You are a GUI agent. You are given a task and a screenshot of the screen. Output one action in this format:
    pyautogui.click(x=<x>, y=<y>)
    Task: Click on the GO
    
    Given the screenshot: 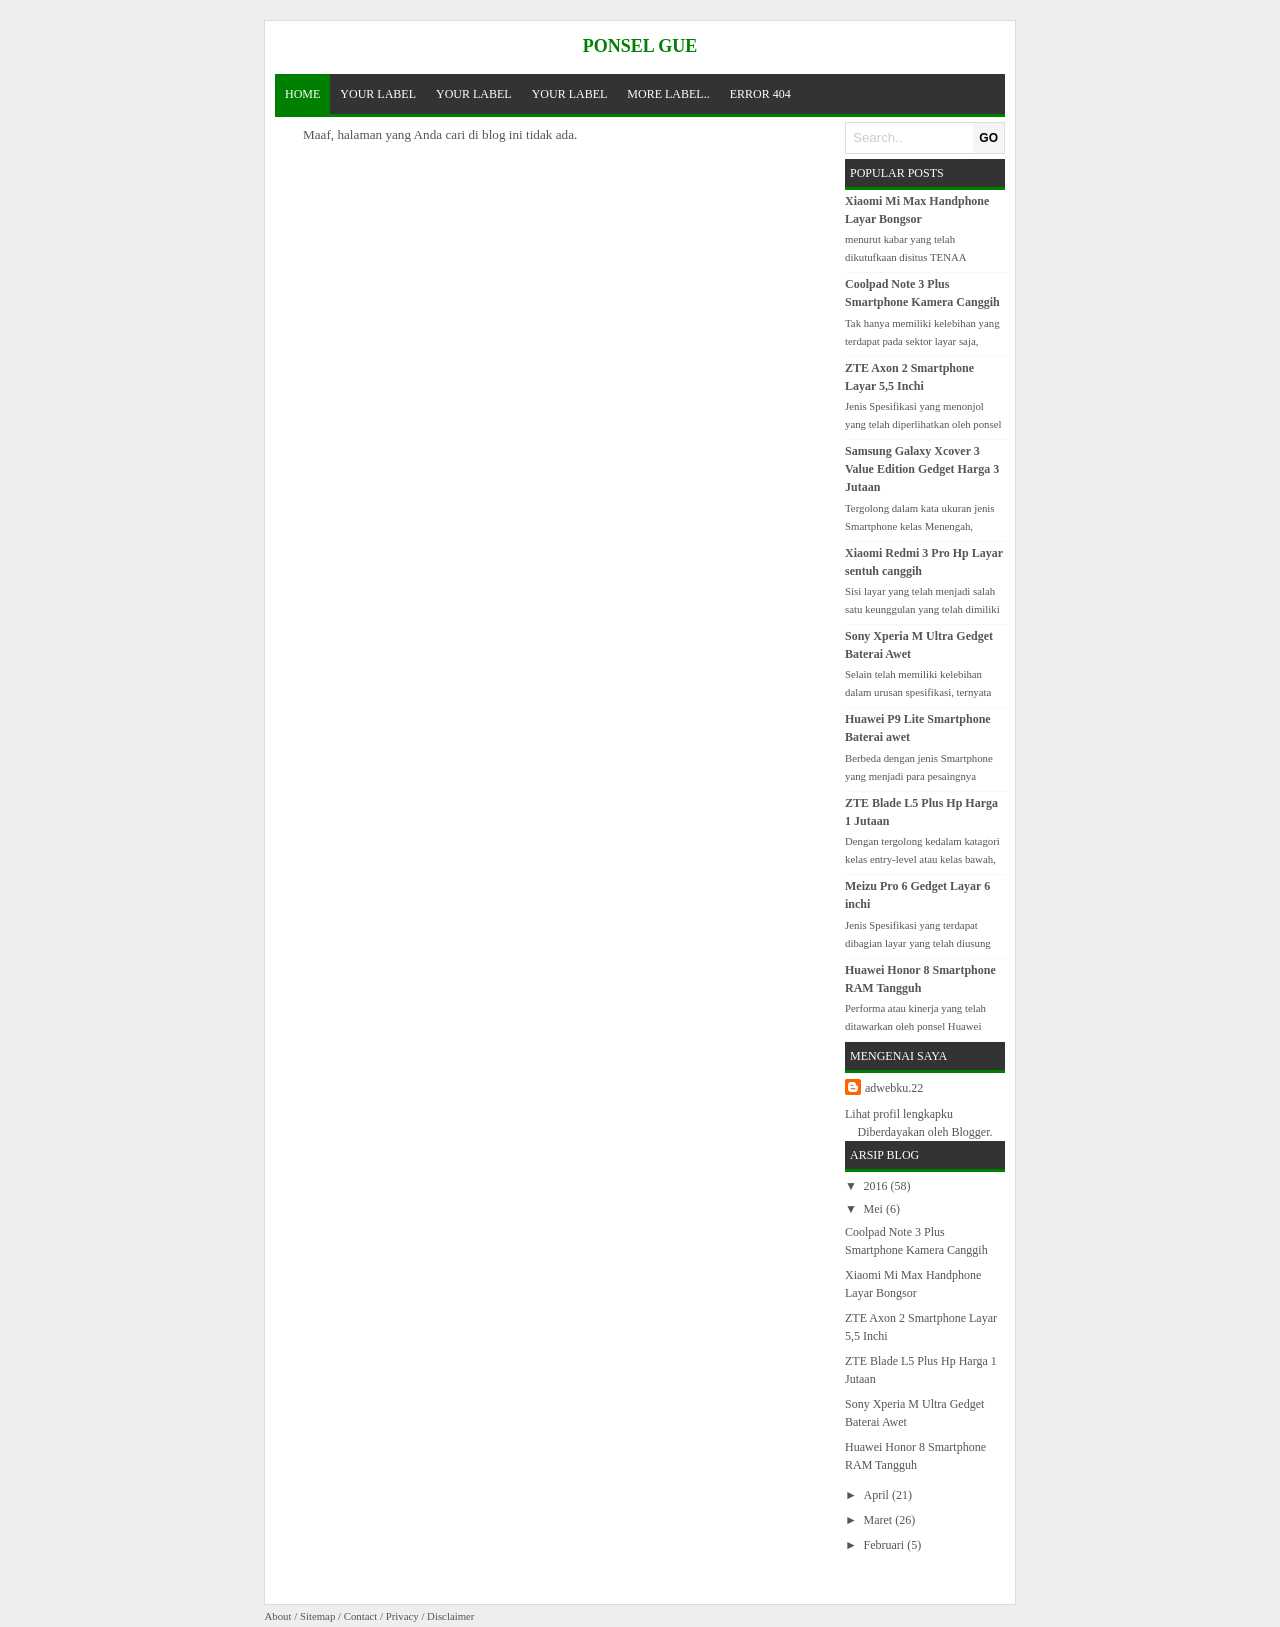 What is the action you would take?
    pyautogui.click(x=988, y=138)
    